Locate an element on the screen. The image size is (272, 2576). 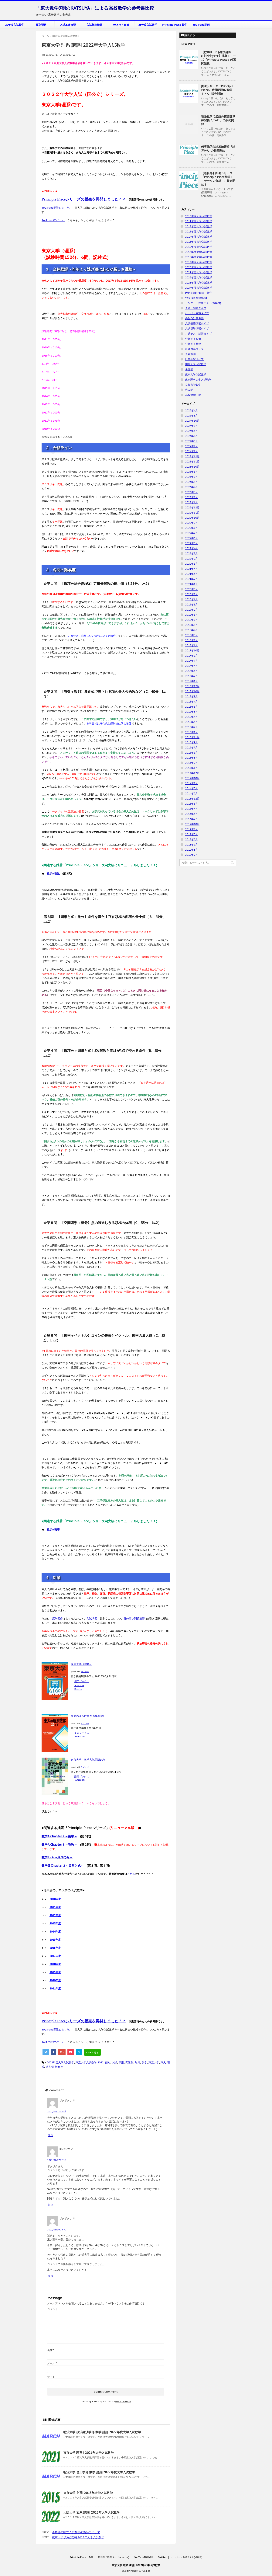
入試基礎演習タイプ is located at coordinates (197, 323).